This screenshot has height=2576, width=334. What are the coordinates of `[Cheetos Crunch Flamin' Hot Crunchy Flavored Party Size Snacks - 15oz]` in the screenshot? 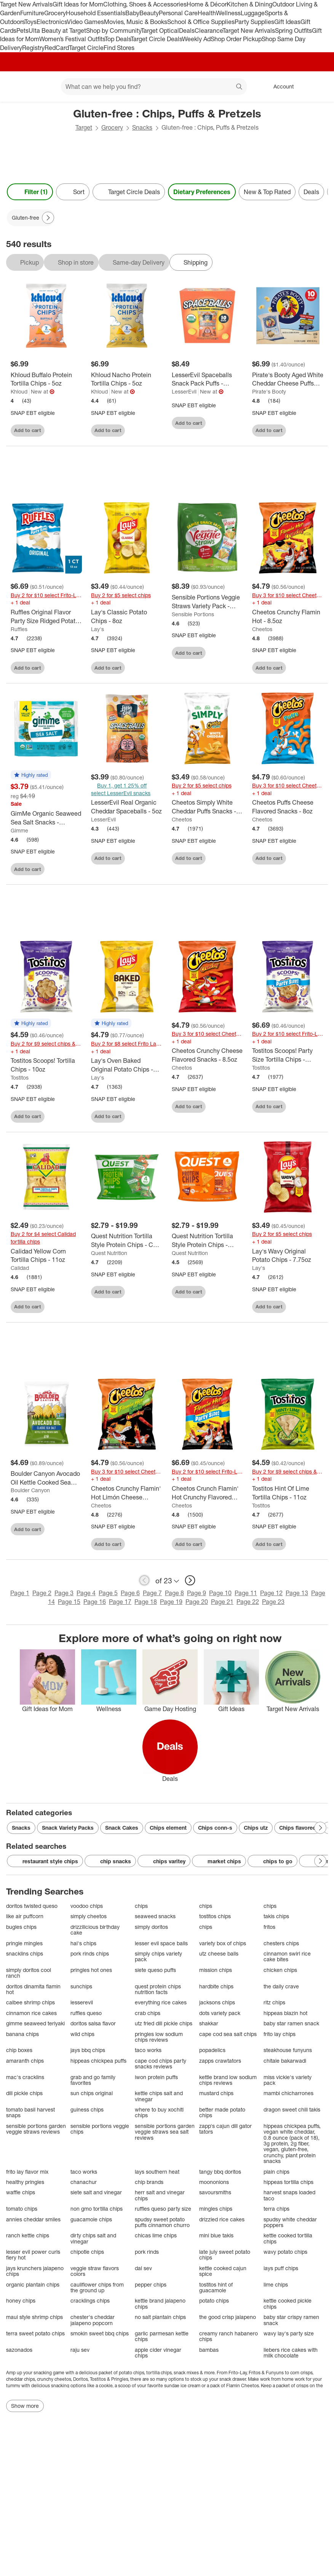 It's located at (207, 1493).